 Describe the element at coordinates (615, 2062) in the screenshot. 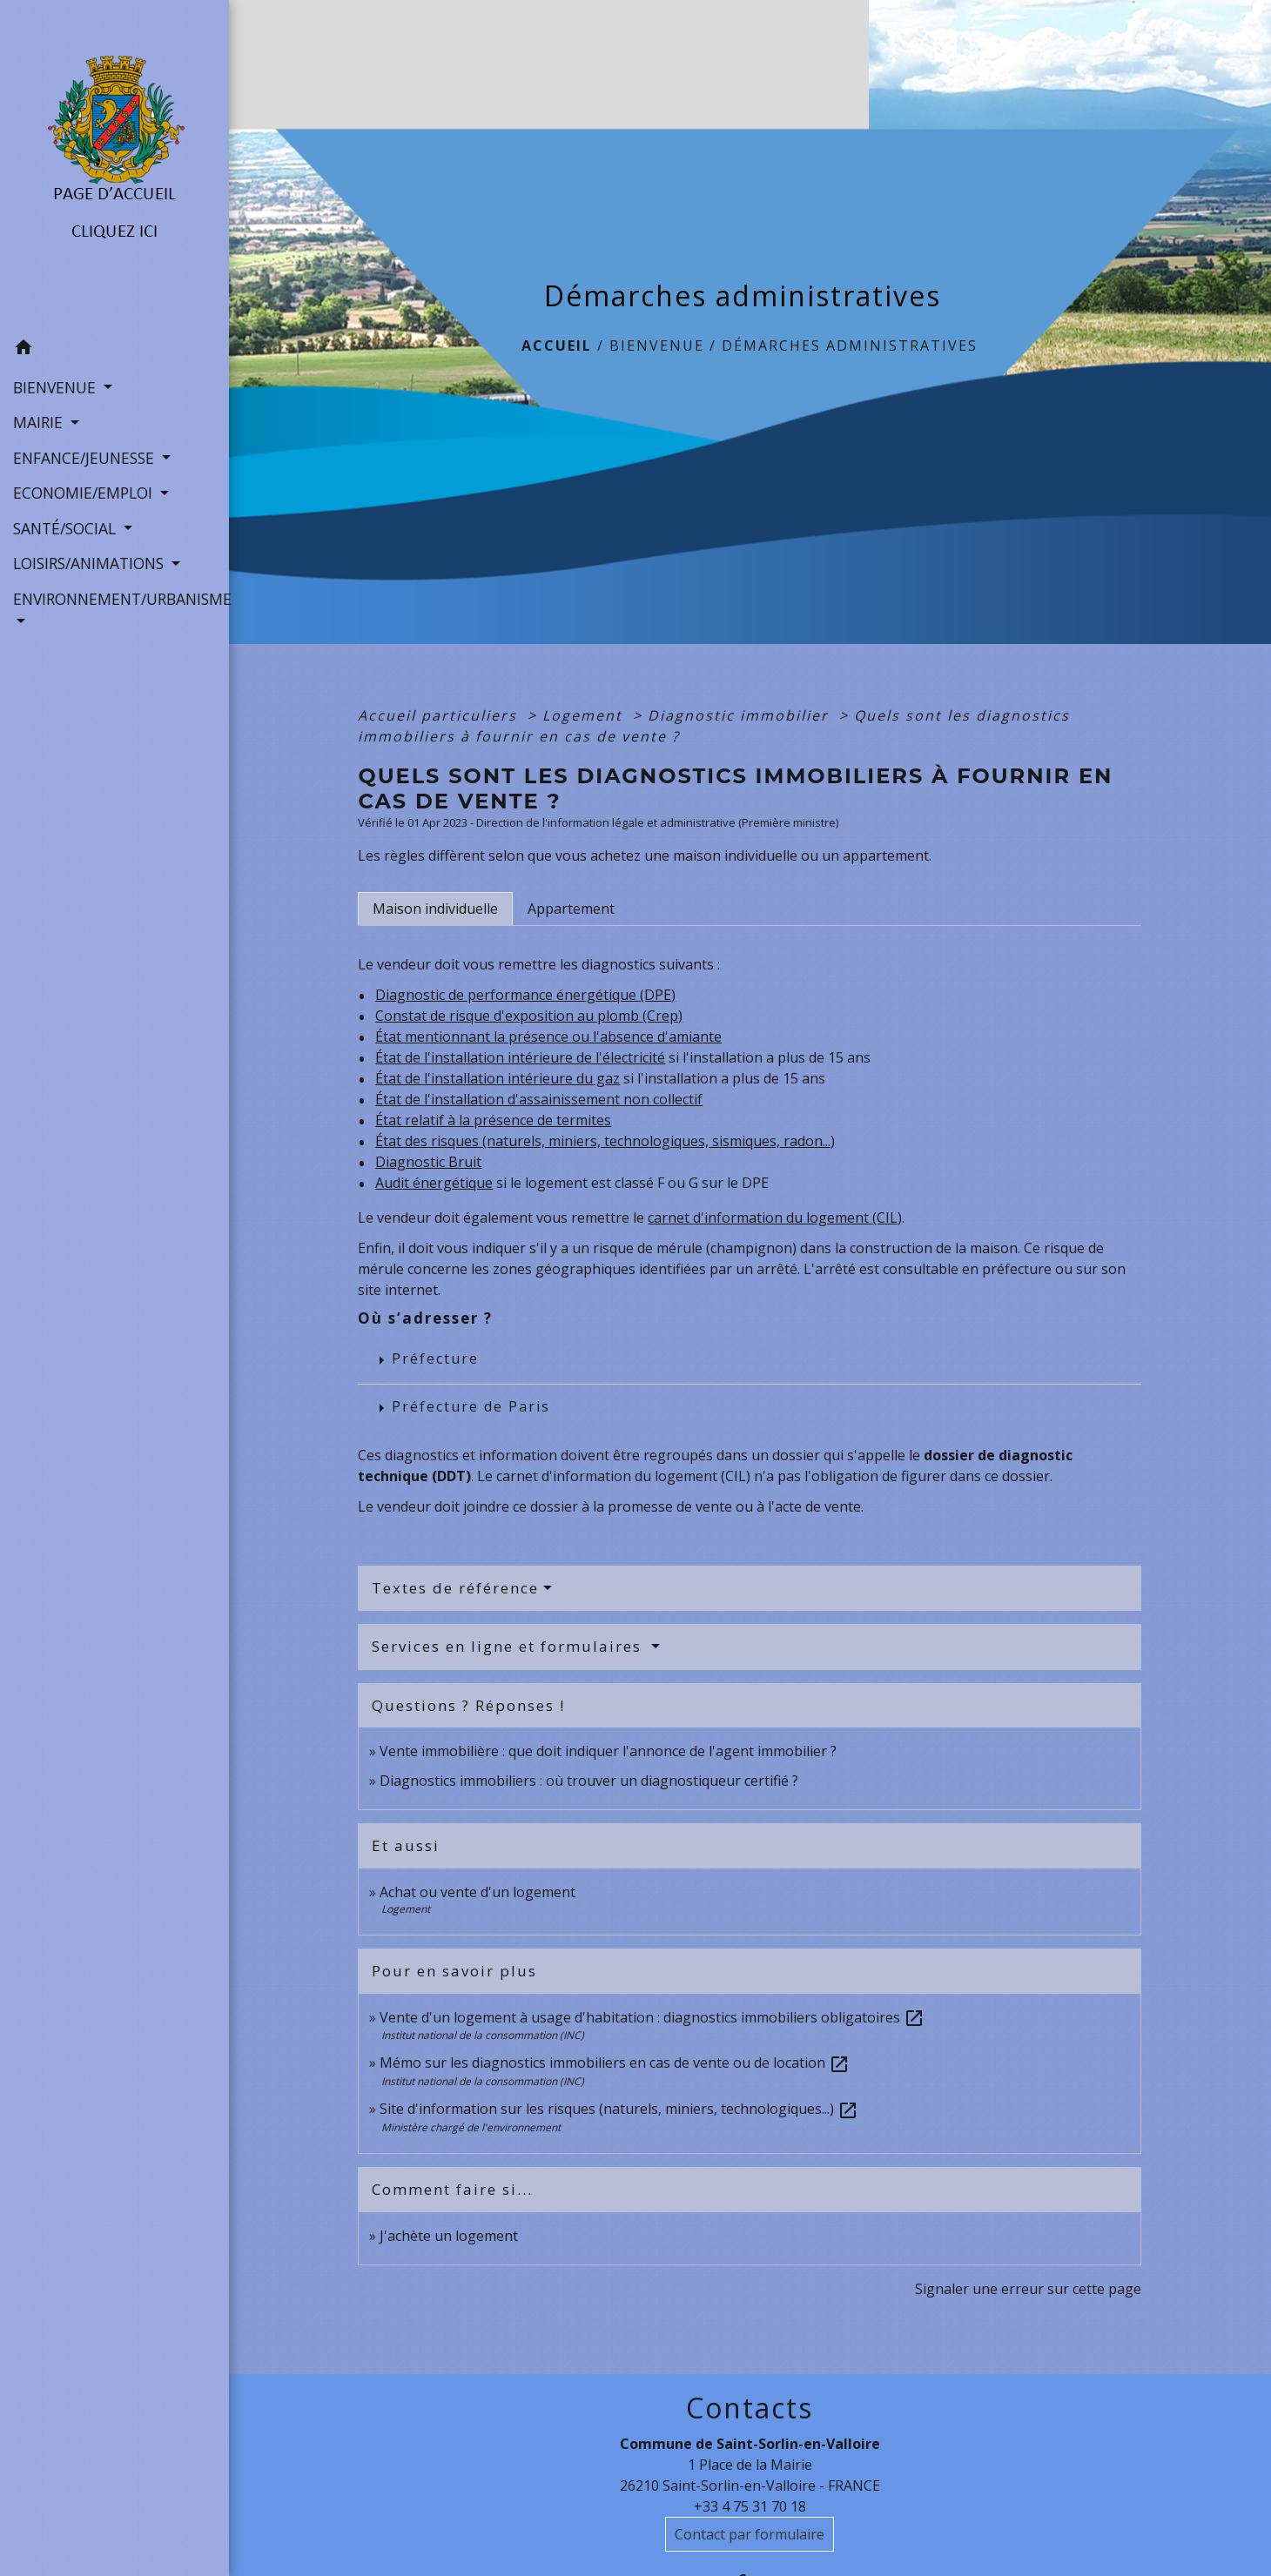

I see `Mémo sur les diagnostics immobiliers en cas de vente ou de location` at that location.